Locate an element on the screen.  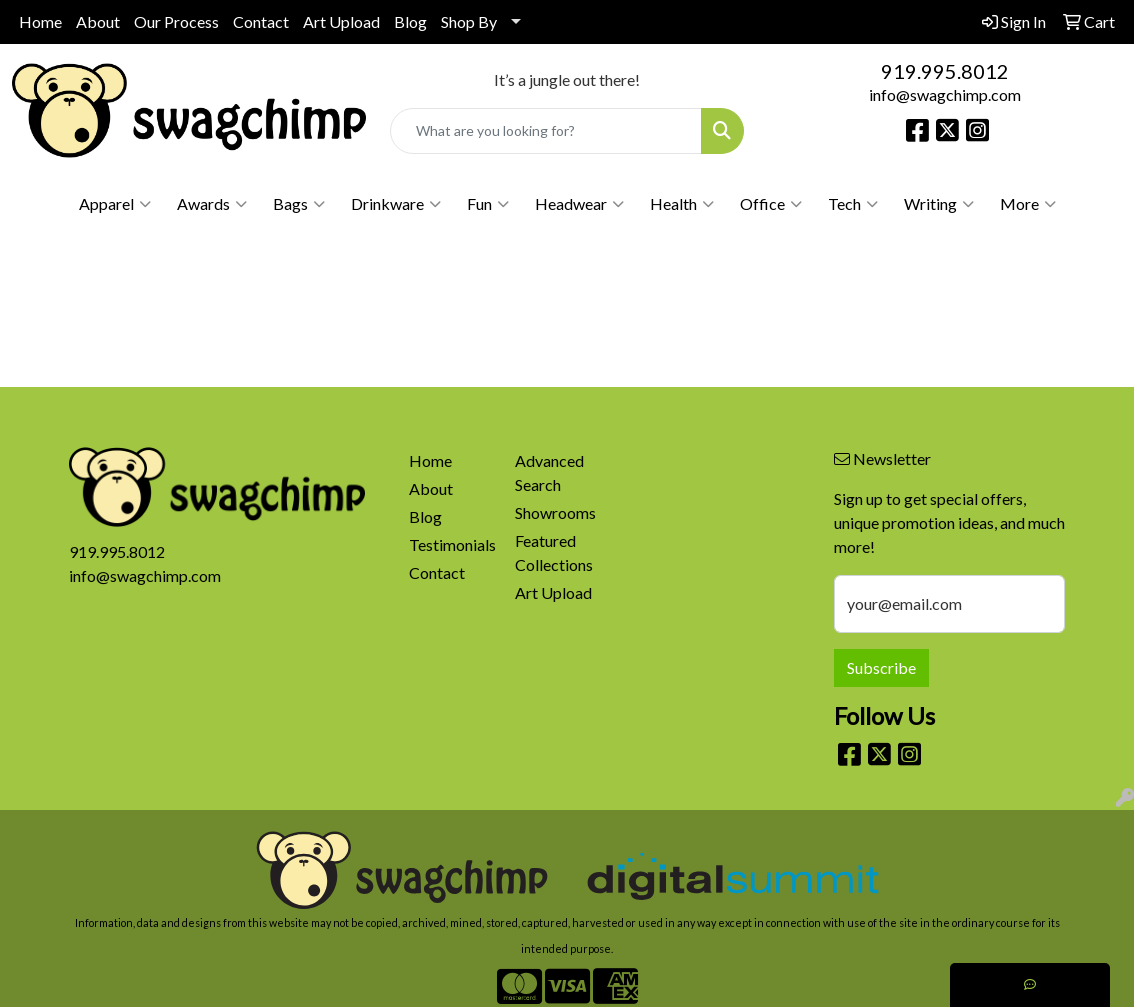
Our Process is located at coordinates (176, 21).